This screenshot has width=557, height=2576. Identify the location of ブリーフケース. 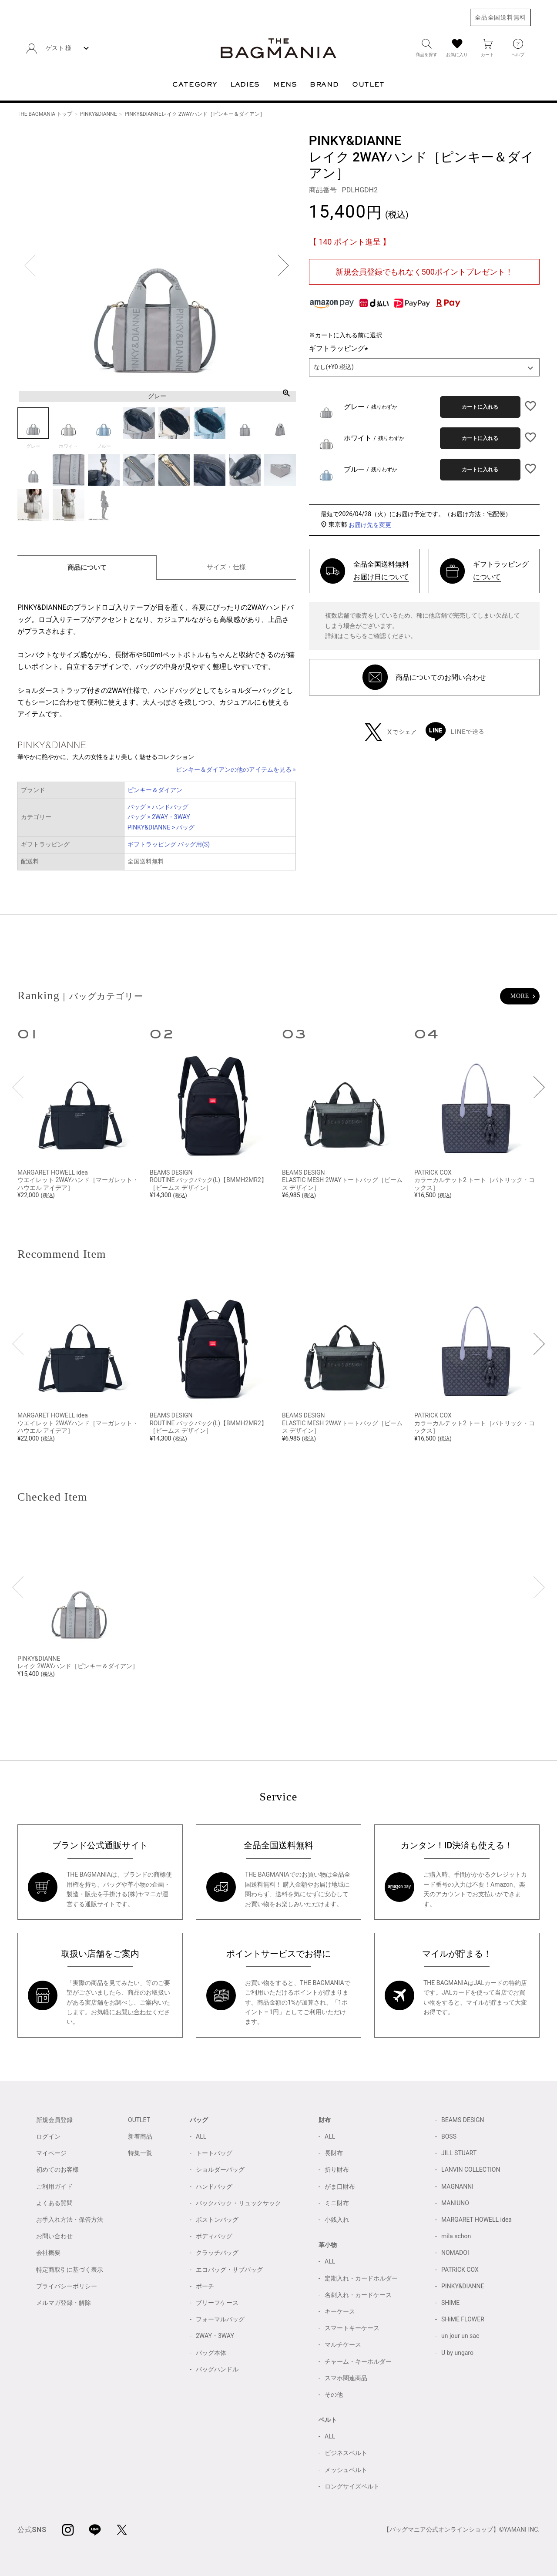
(217, 2302).